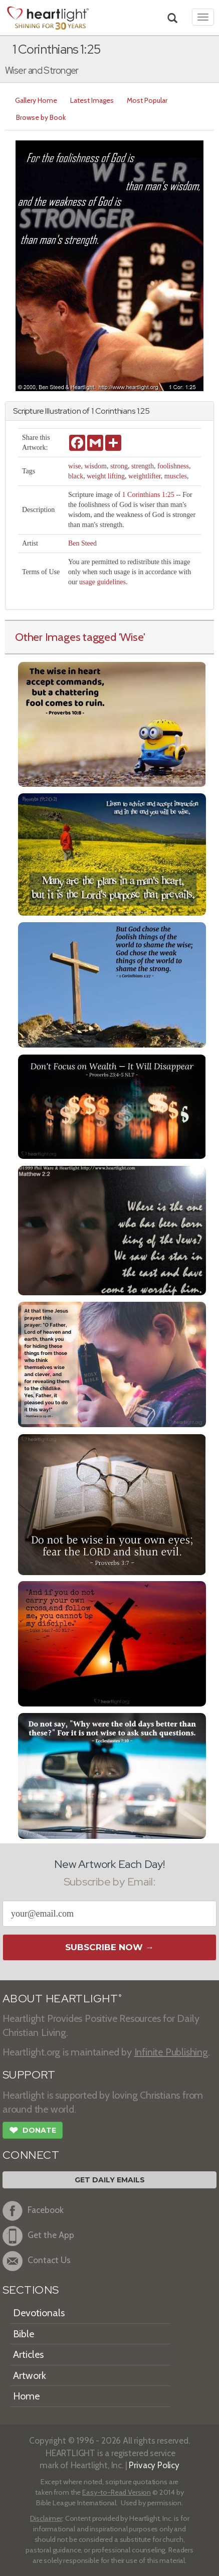  What do you see at coordinates (109, 1947) in the screenshot?
I see `Subscribe Now →` at bounding box center [109, 1947].